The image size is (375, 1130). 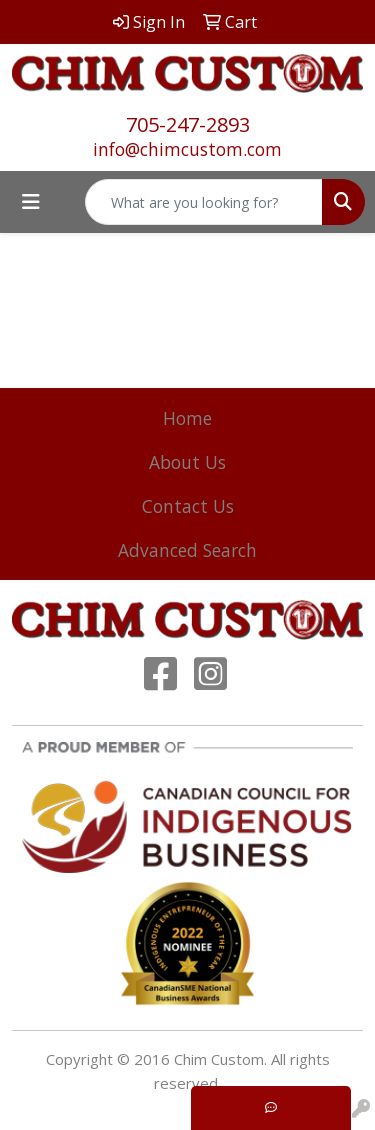 I want to click on Advanced Search, so click(x=187, y=550).